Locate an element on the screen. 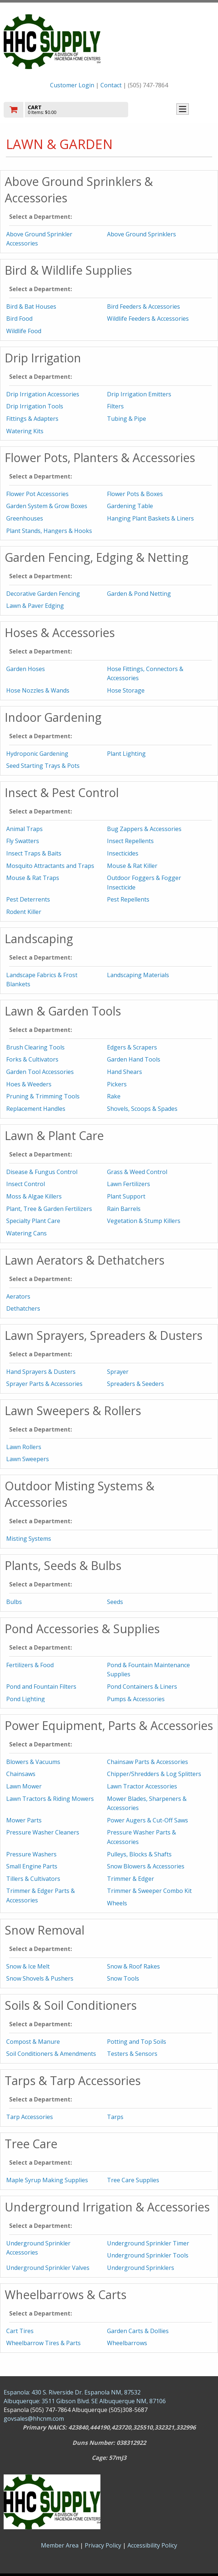 The width and height of the screenshot is (218, 2576). Forks & Cultivators is located at coordinates (32, 1059).